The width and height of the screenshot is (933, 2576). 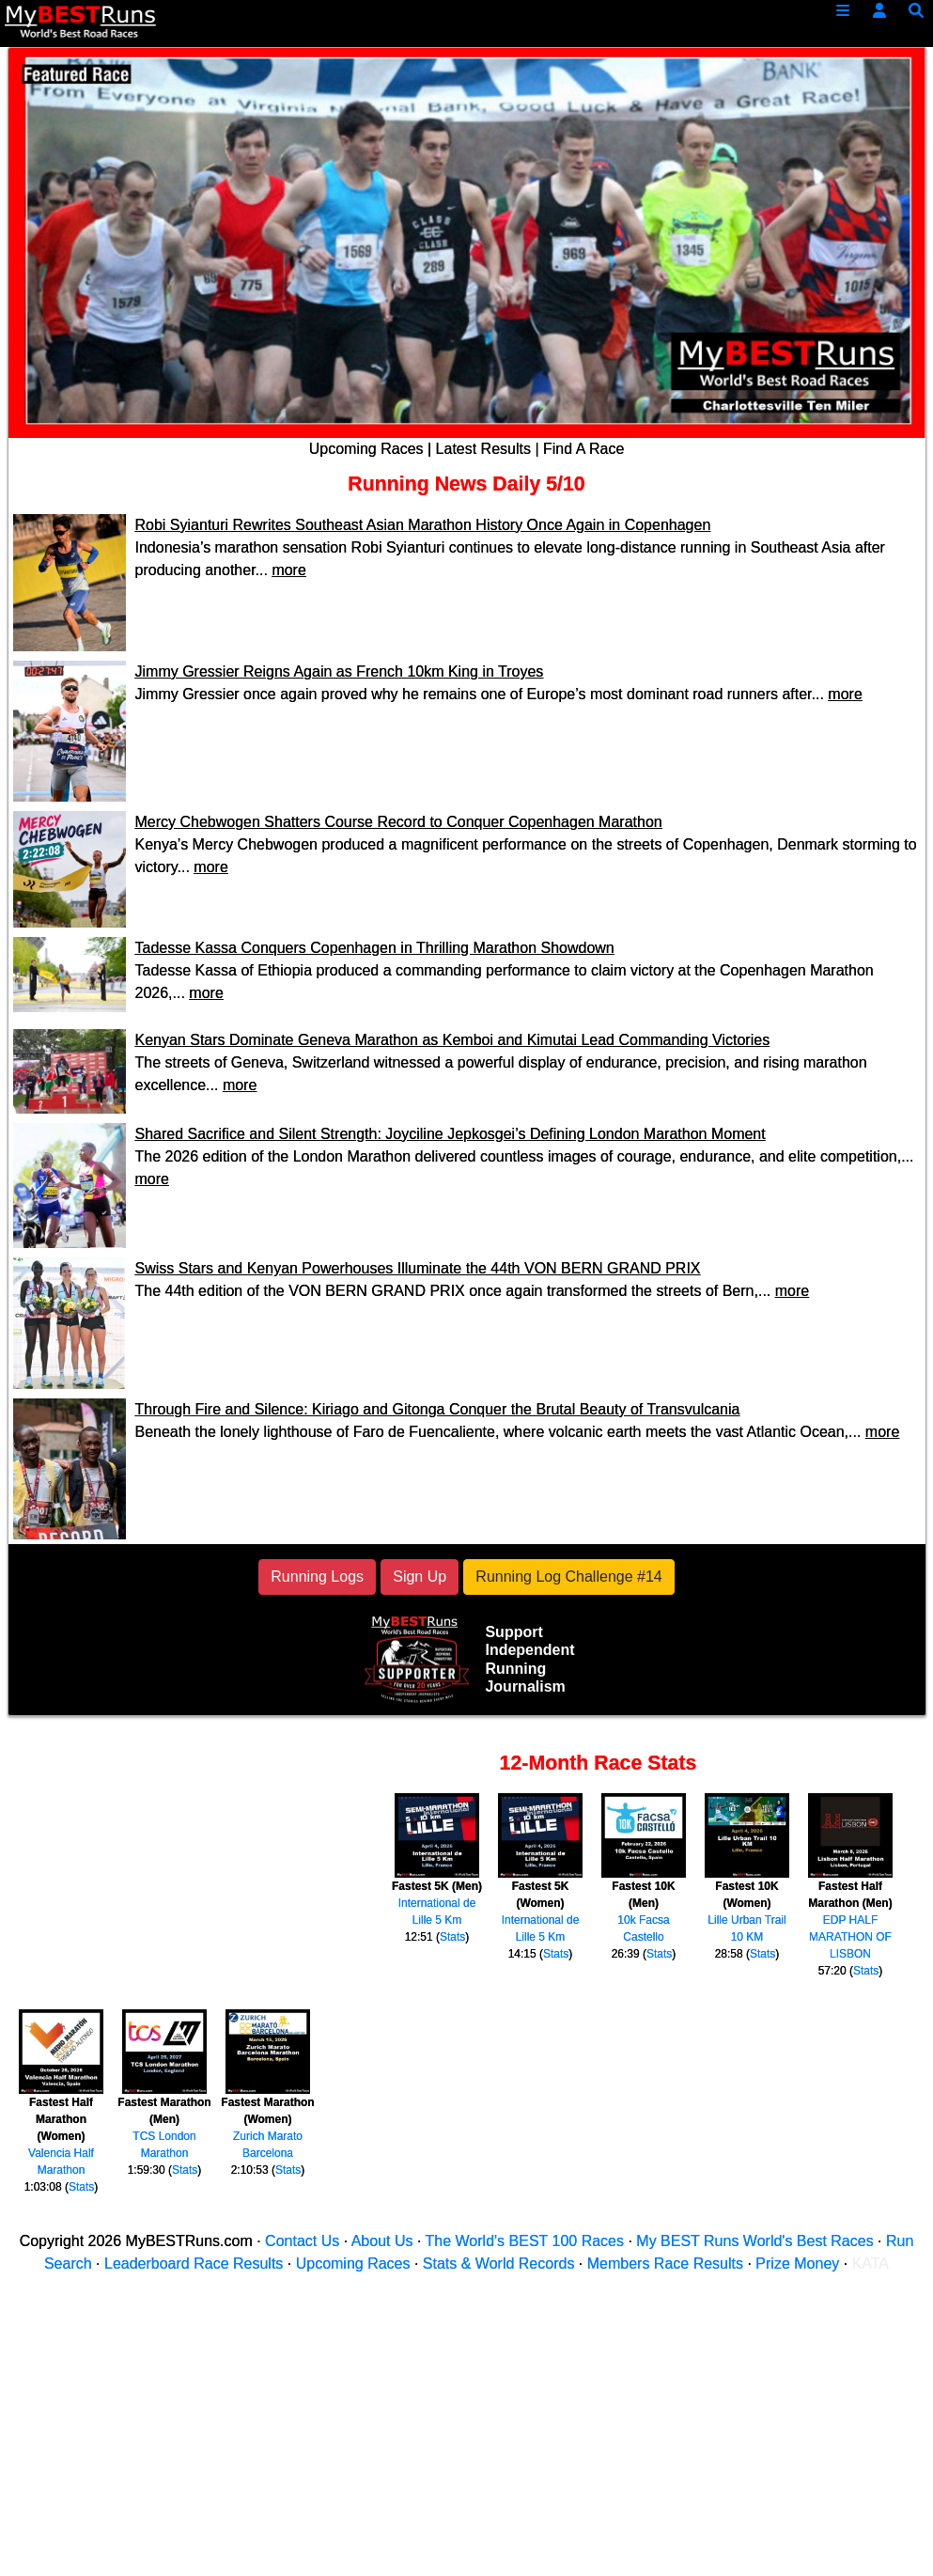 I want to click on Tadesse Kassa Conquers Copenhagen in Thrilling Marathon Showdown, so click(x=374, y=948).